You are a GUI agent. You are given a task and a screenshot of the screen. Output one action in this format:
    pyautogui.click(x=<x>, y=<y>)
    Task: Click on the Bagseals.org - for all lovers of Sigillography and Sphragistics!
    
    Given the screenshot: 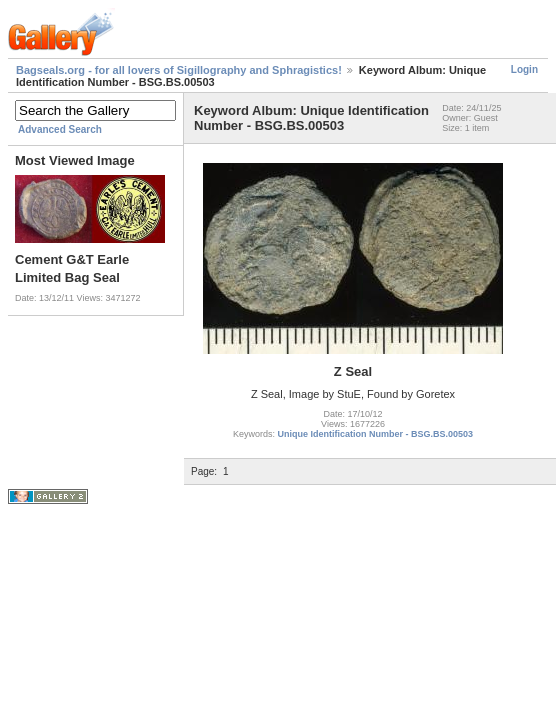 What is the action you would take?
    pyautogui.click(x=179, y=70)
    